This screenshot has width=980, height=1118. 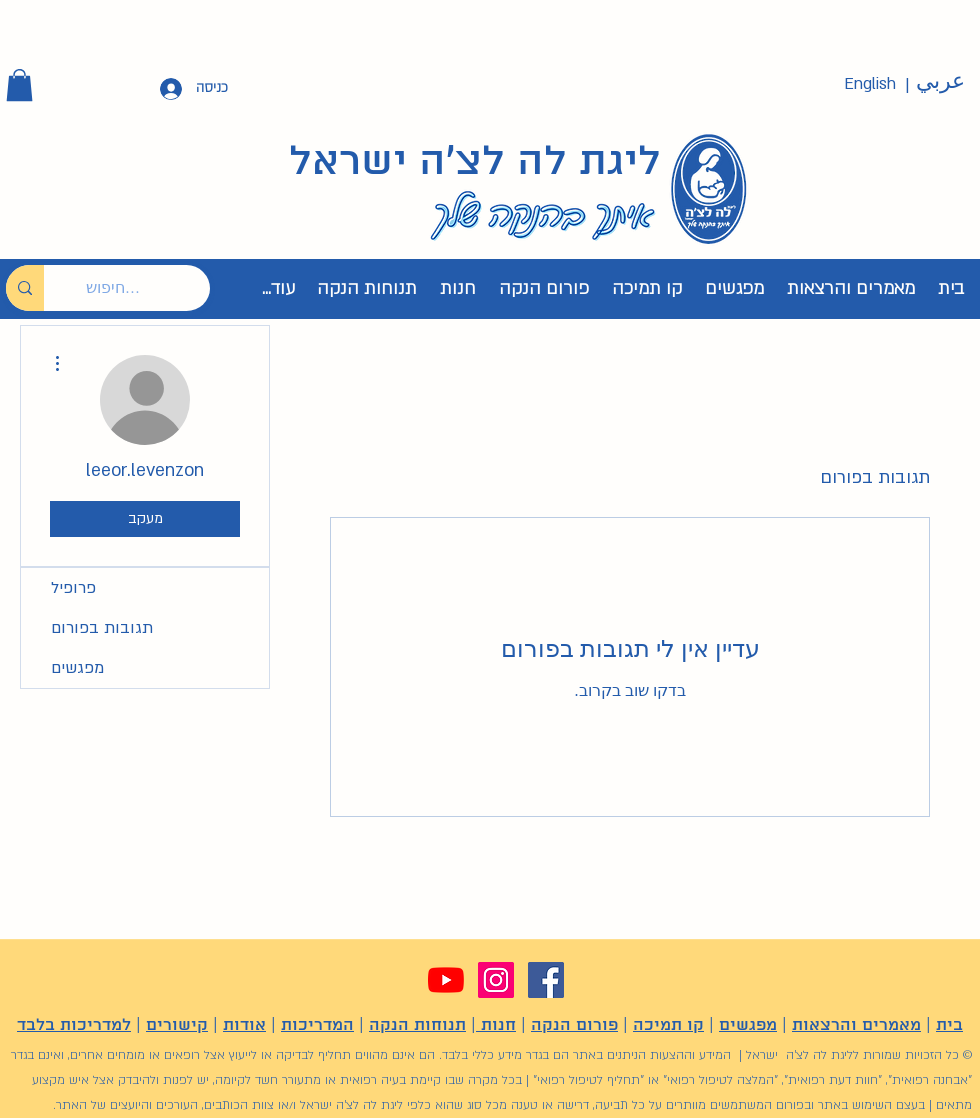 I want to click on בית, so click(x=949, y=1025).